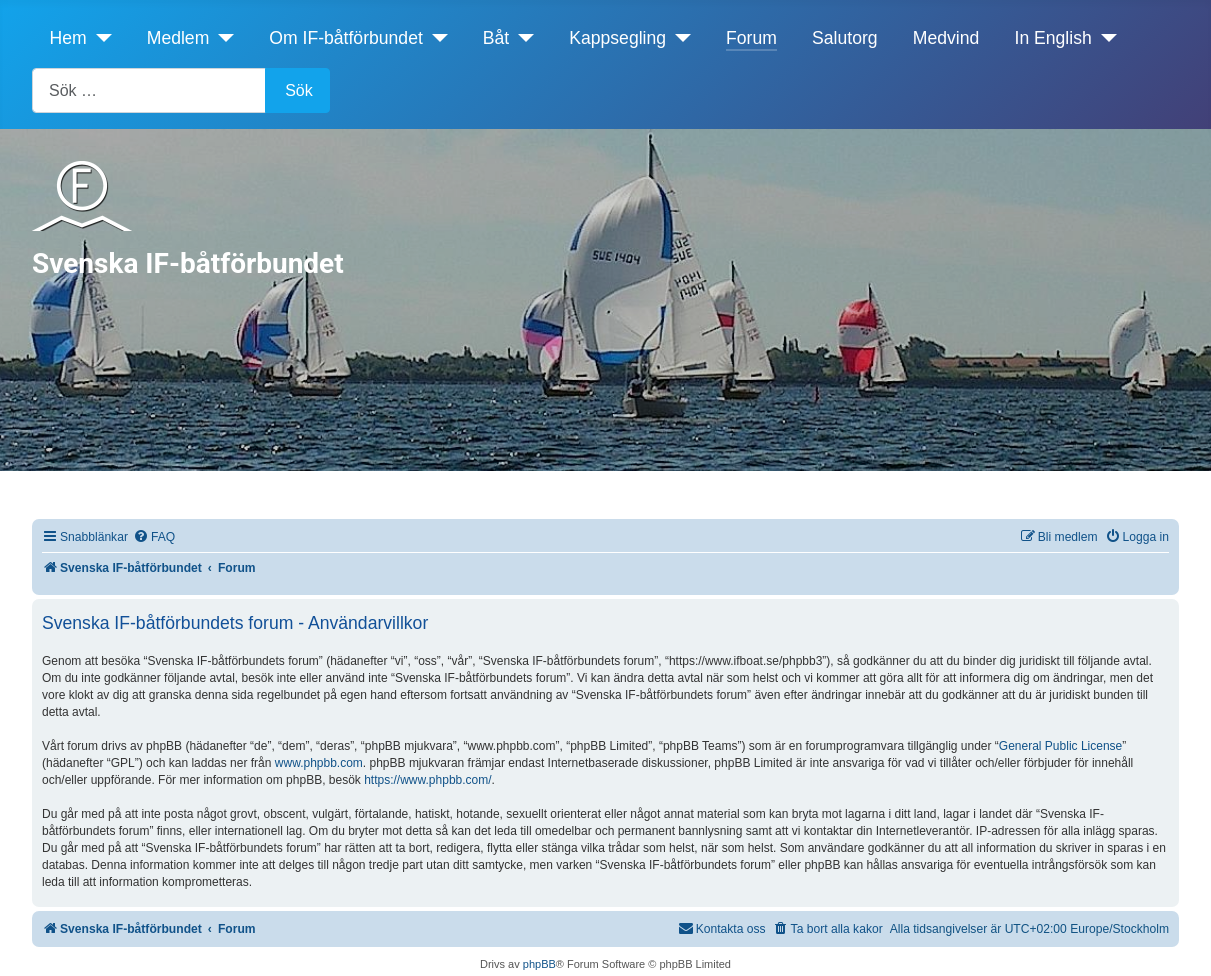 The image size is (1211, 976). Describe the element at coordinates (68, 38) in the screenshot. I see `Hem` at that location.